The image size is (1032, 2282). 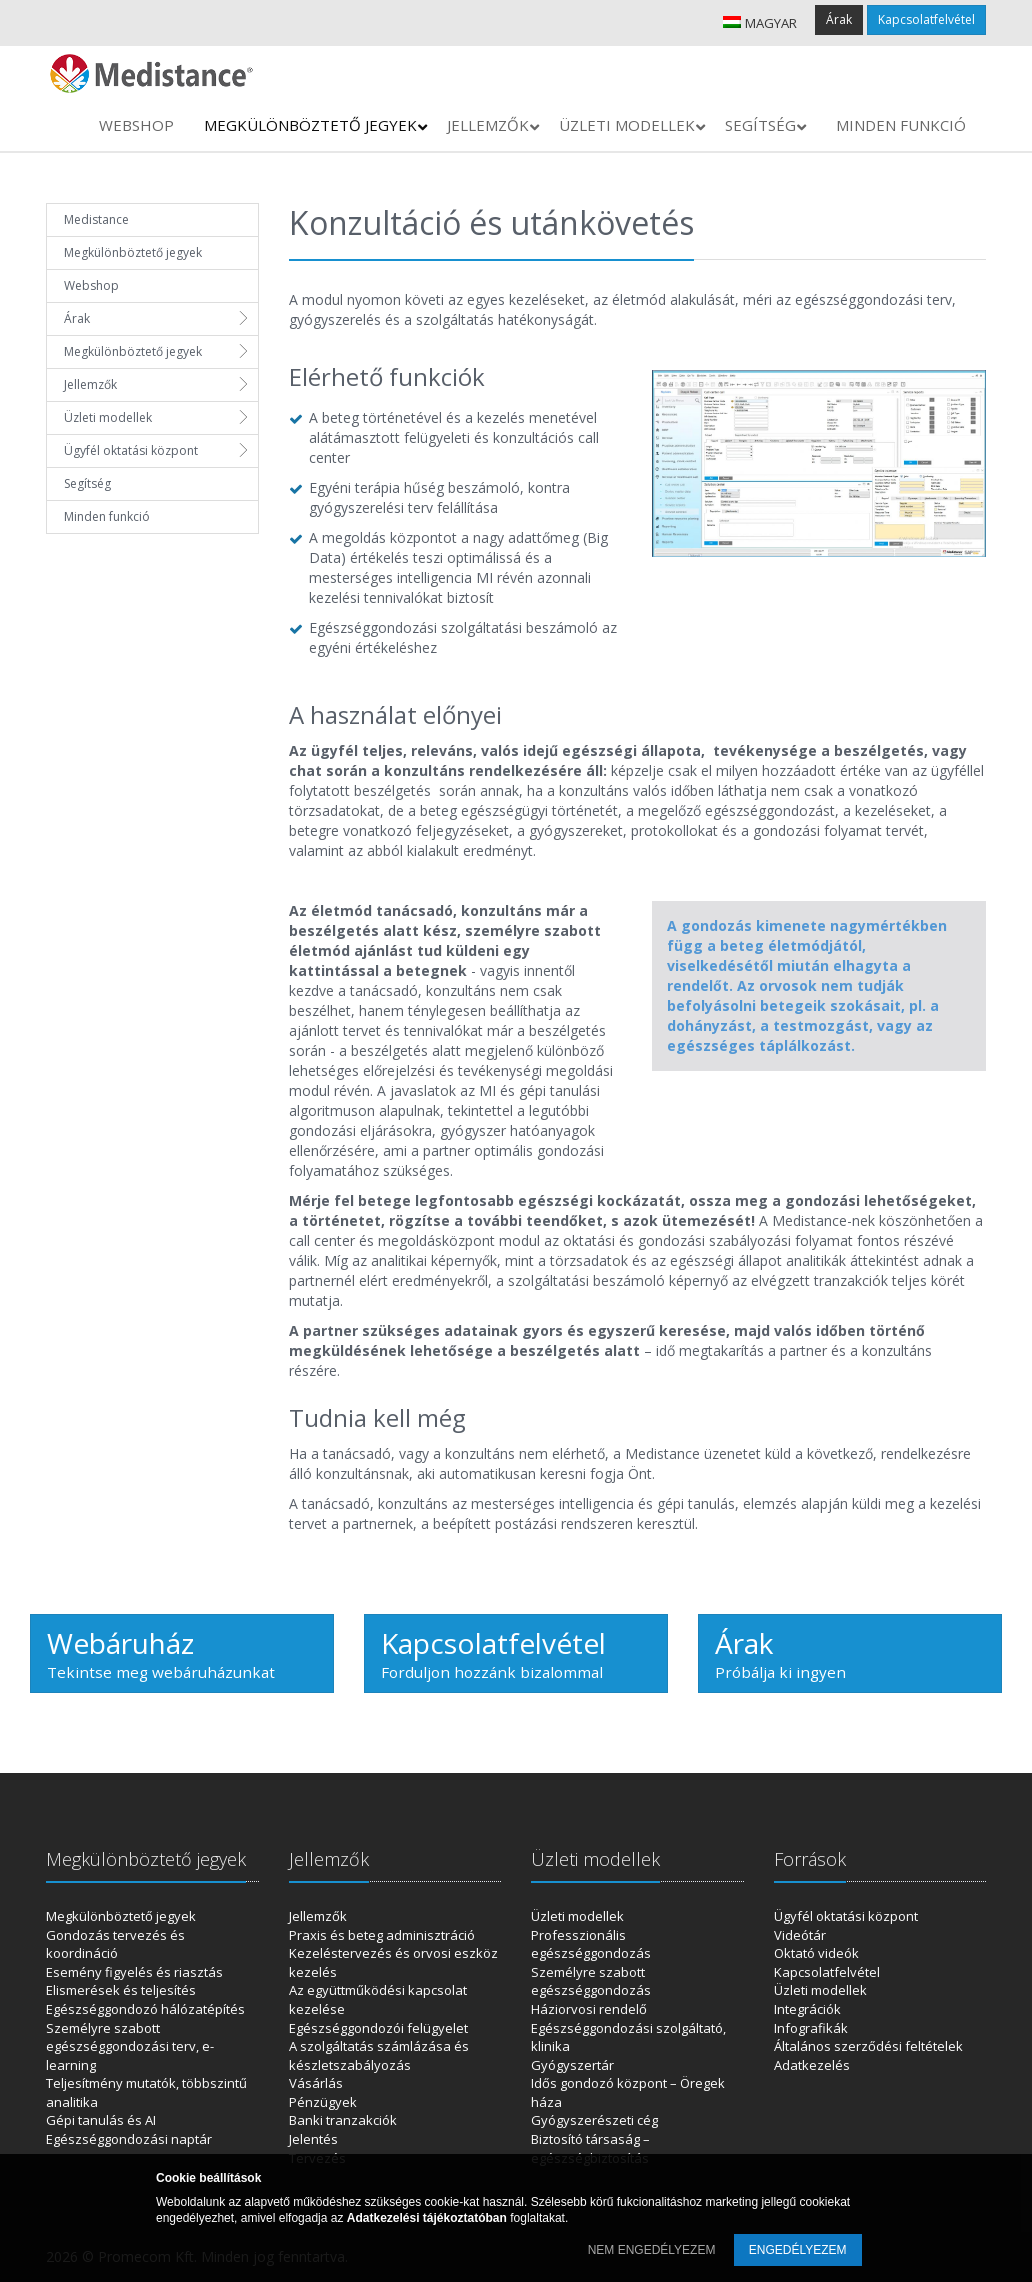 I want to click on Webshop, so click(x=91, y=285).